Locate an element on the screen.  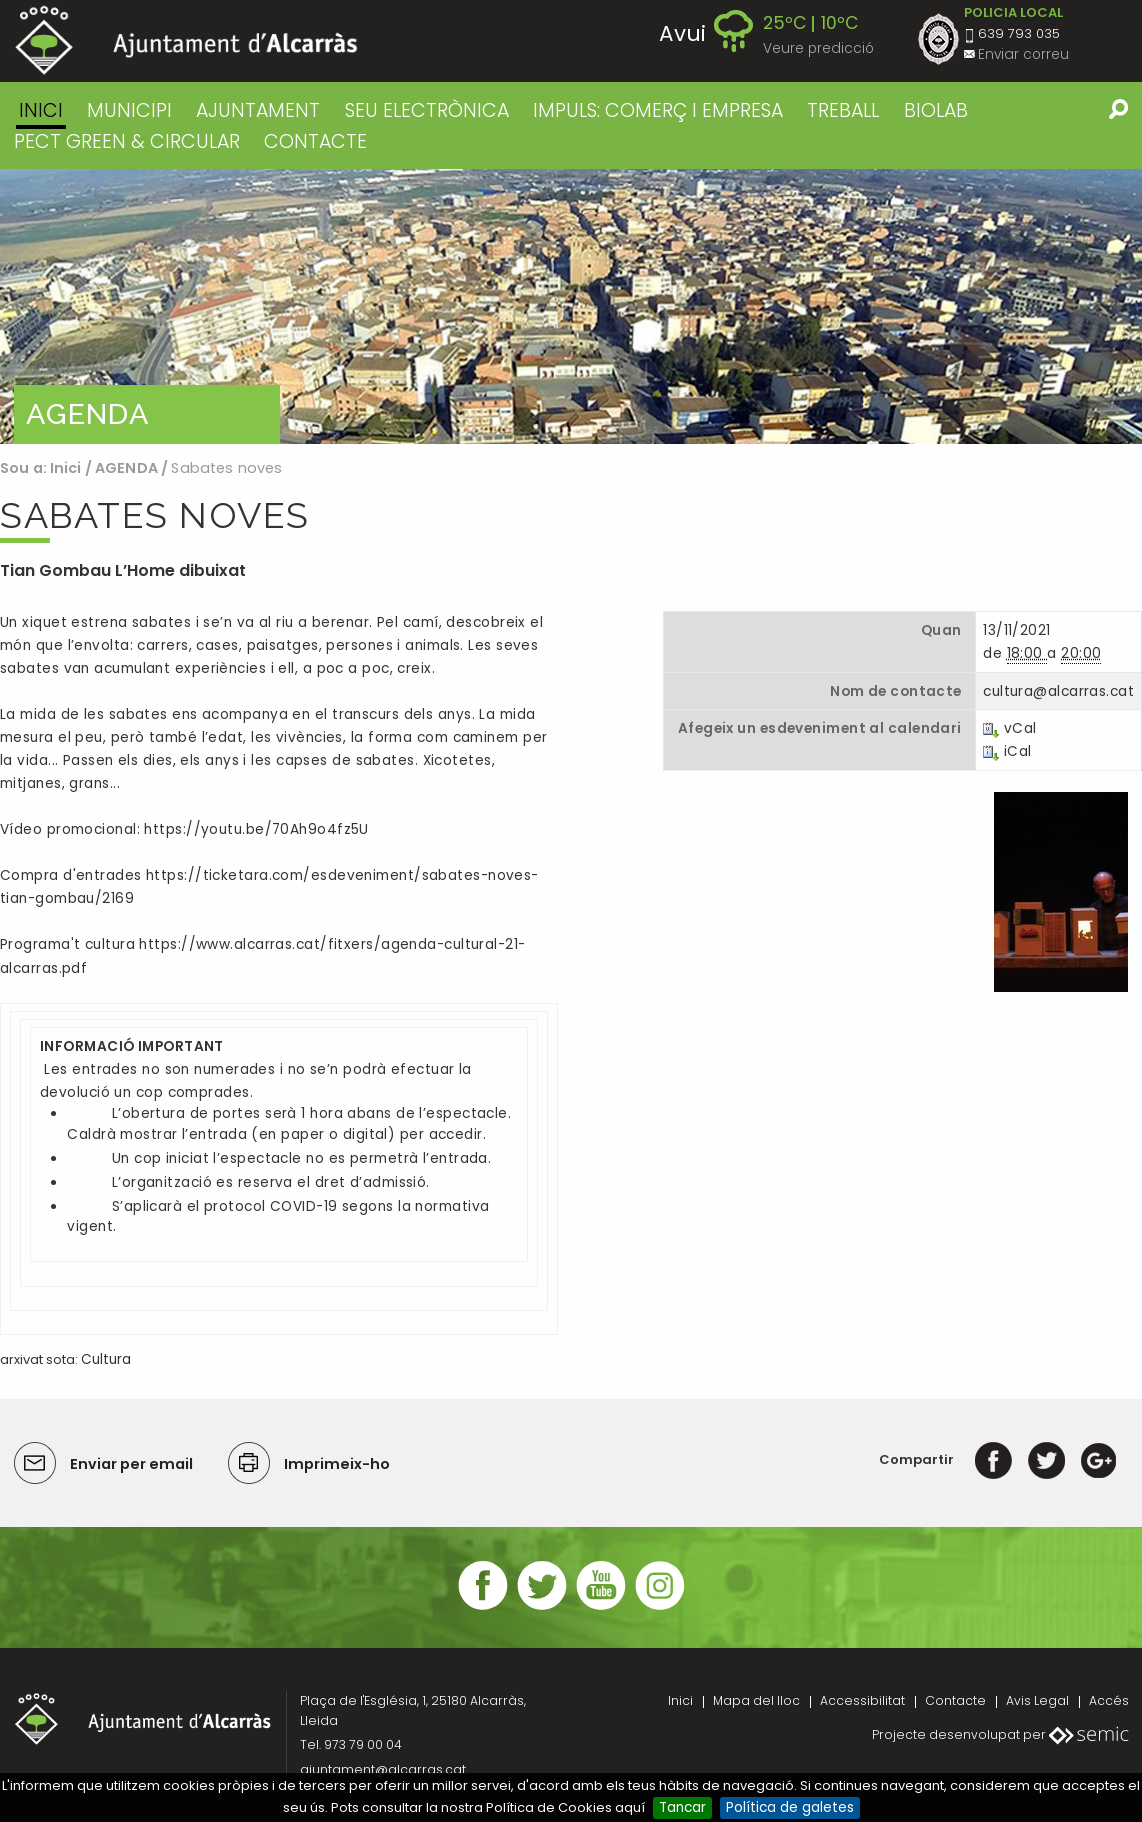
AJUNTAMENT is located at coordinates (258, 110).